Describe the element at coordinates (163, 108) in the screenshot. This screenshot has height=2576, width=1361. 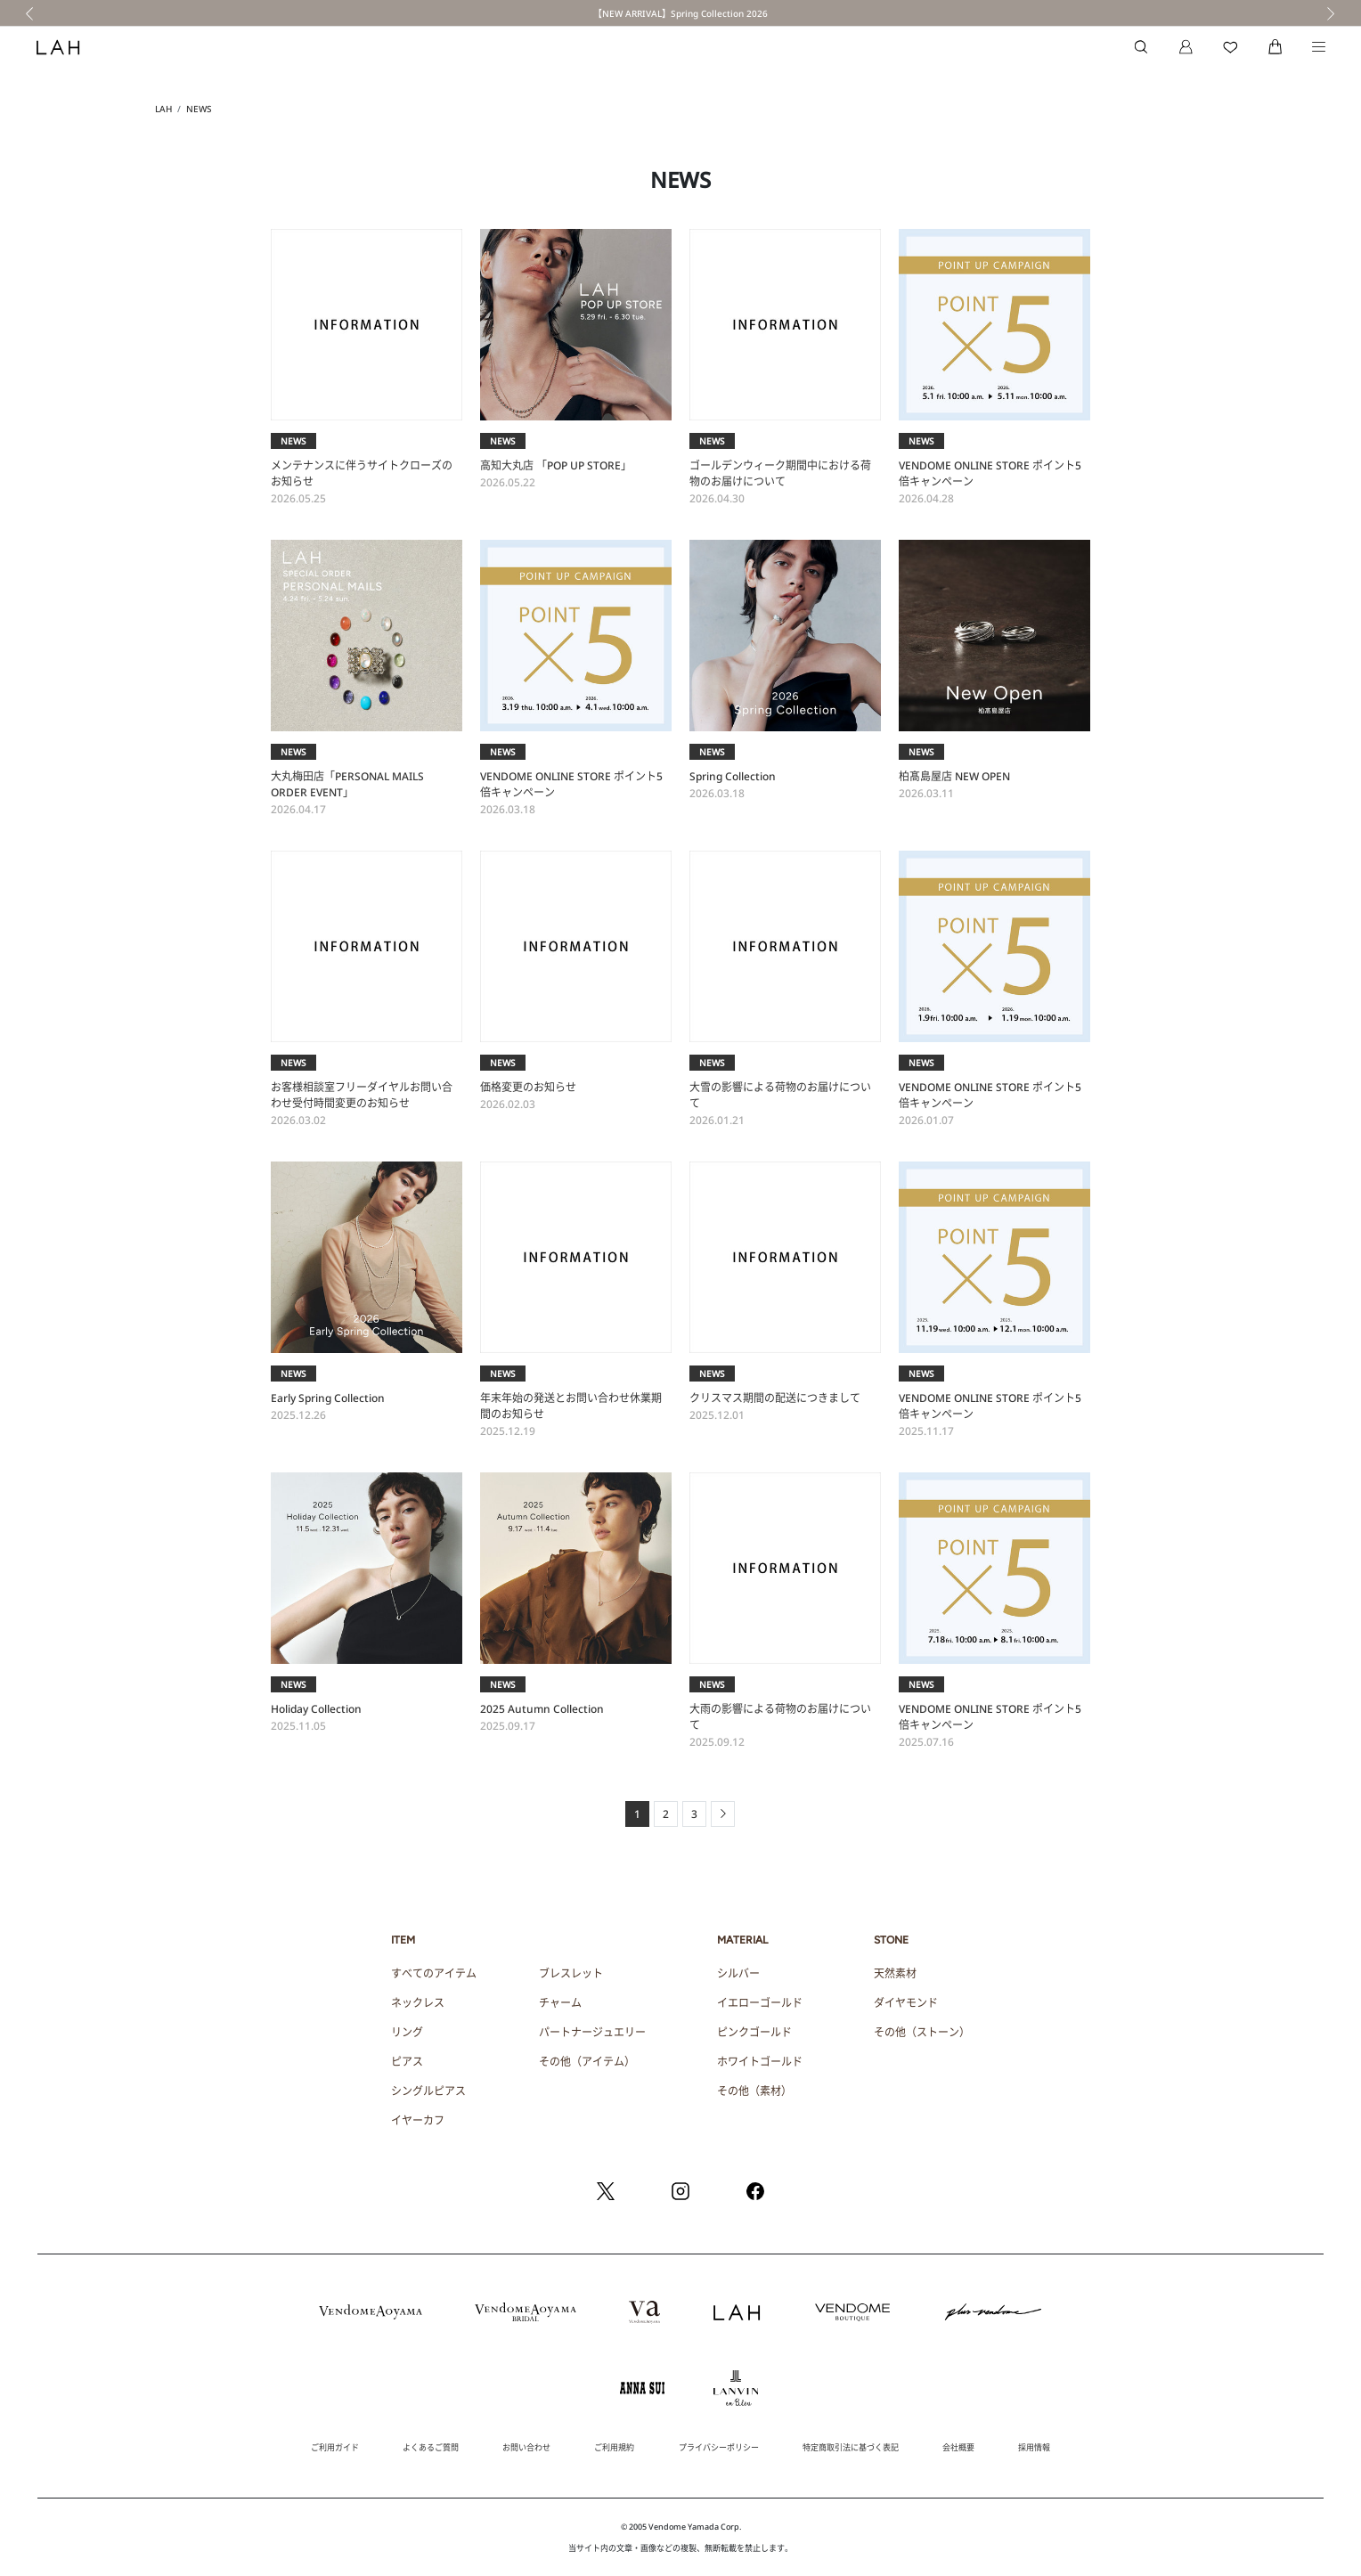
I see `LAH` at that location.